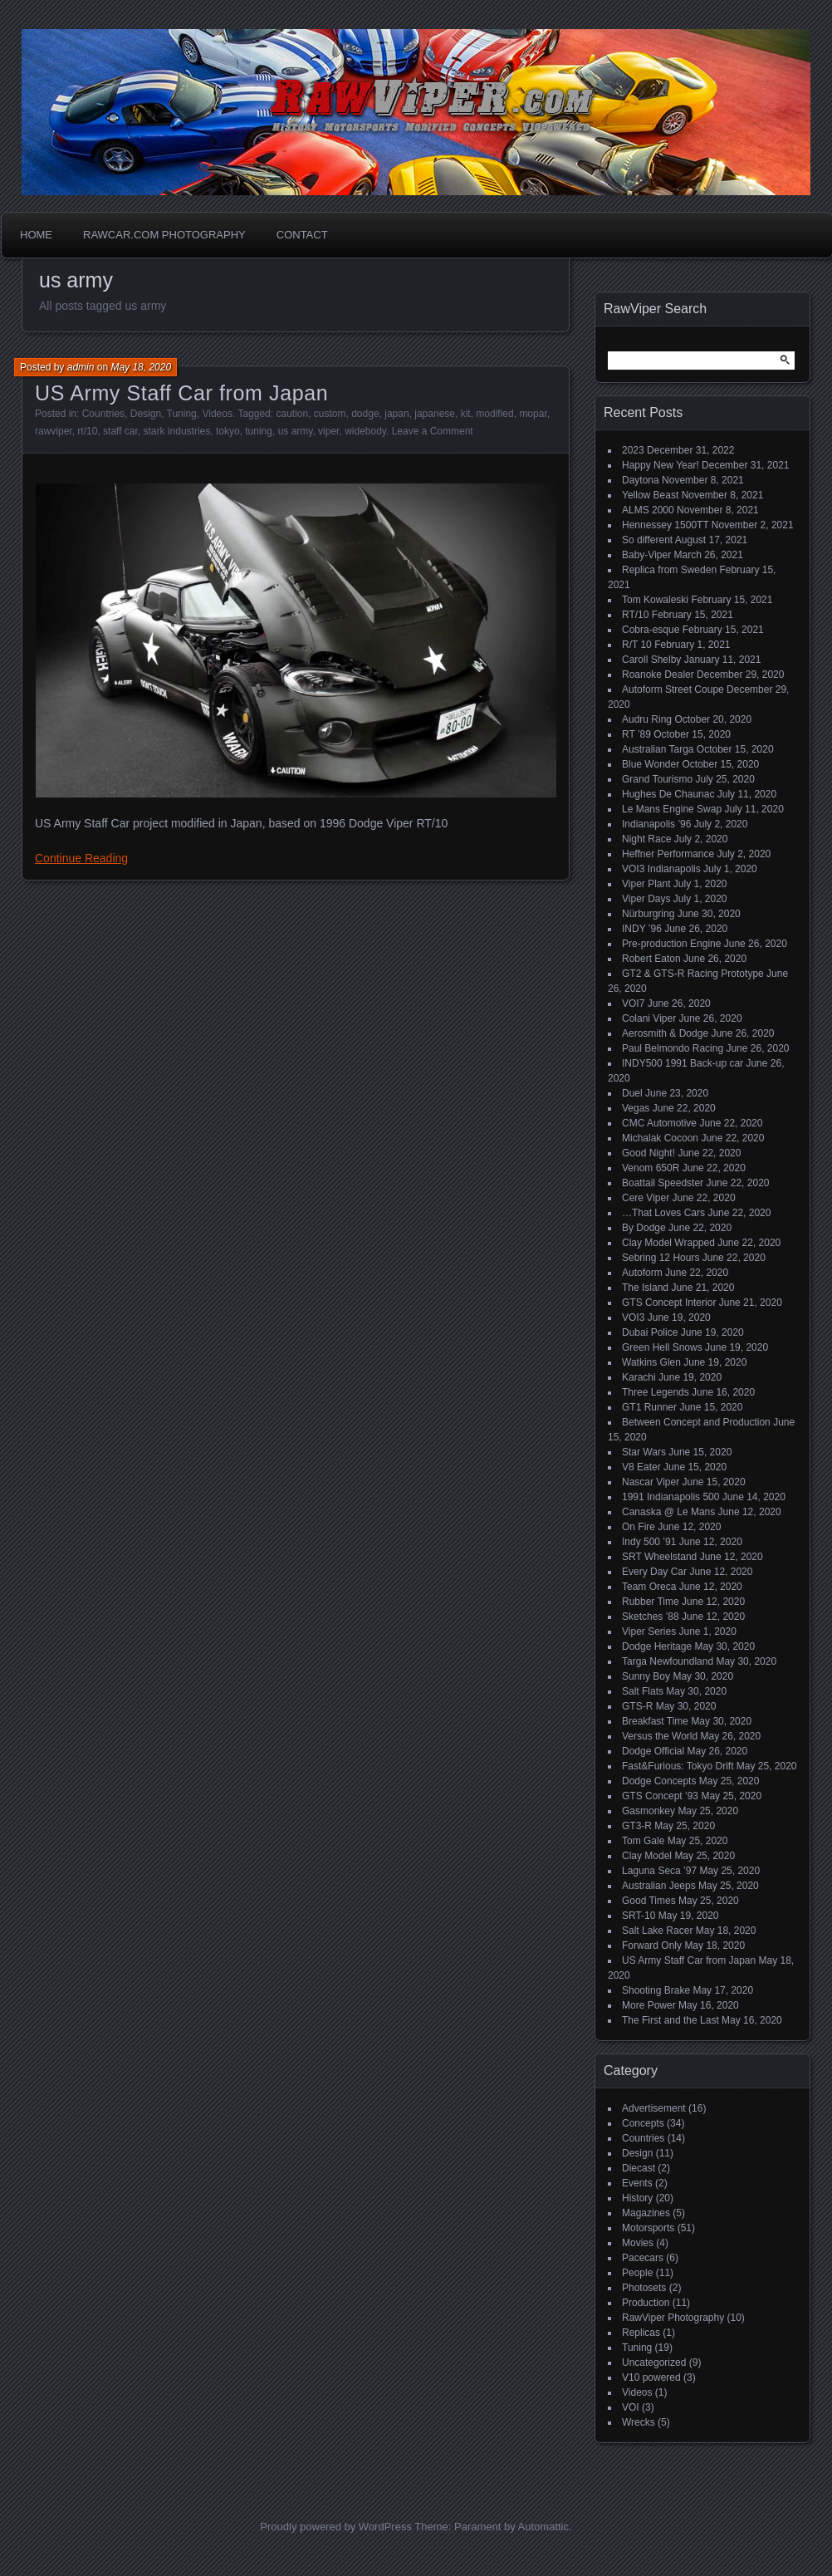 The image size is (832, 2576). Describe the element at coordinates (662, 1183) in the screenshot. I see `Boattail Speedster` at that location.